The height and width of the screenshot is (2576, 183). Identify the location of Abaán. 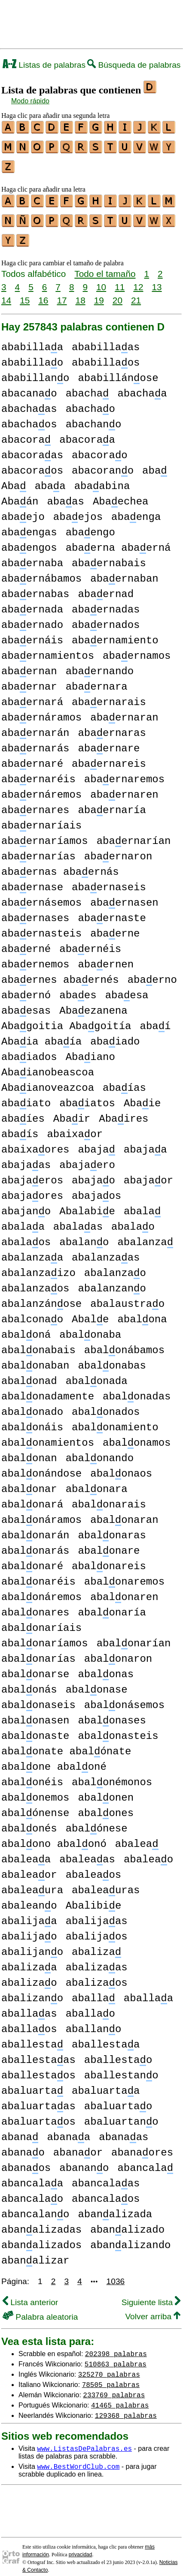
(19, 494).